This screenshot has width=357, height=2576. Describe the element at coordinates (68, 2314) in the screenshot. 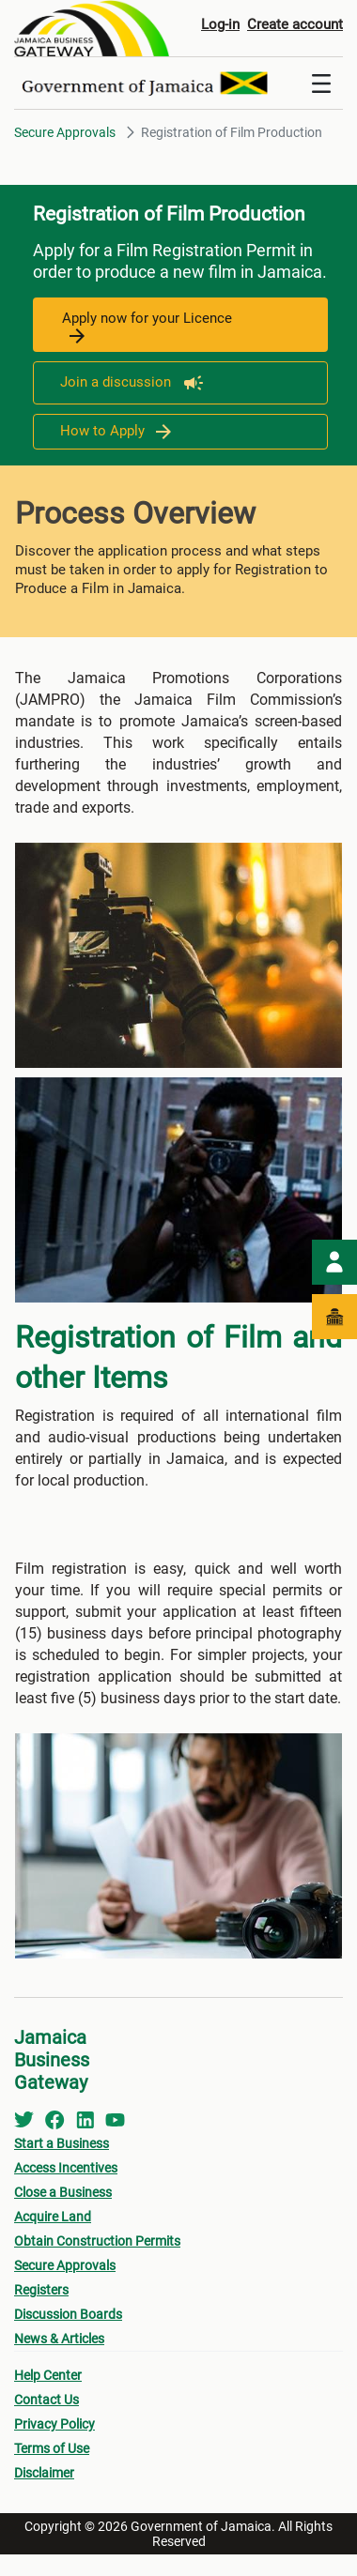

I see `Discussion Boards [menuitem]` at that location.